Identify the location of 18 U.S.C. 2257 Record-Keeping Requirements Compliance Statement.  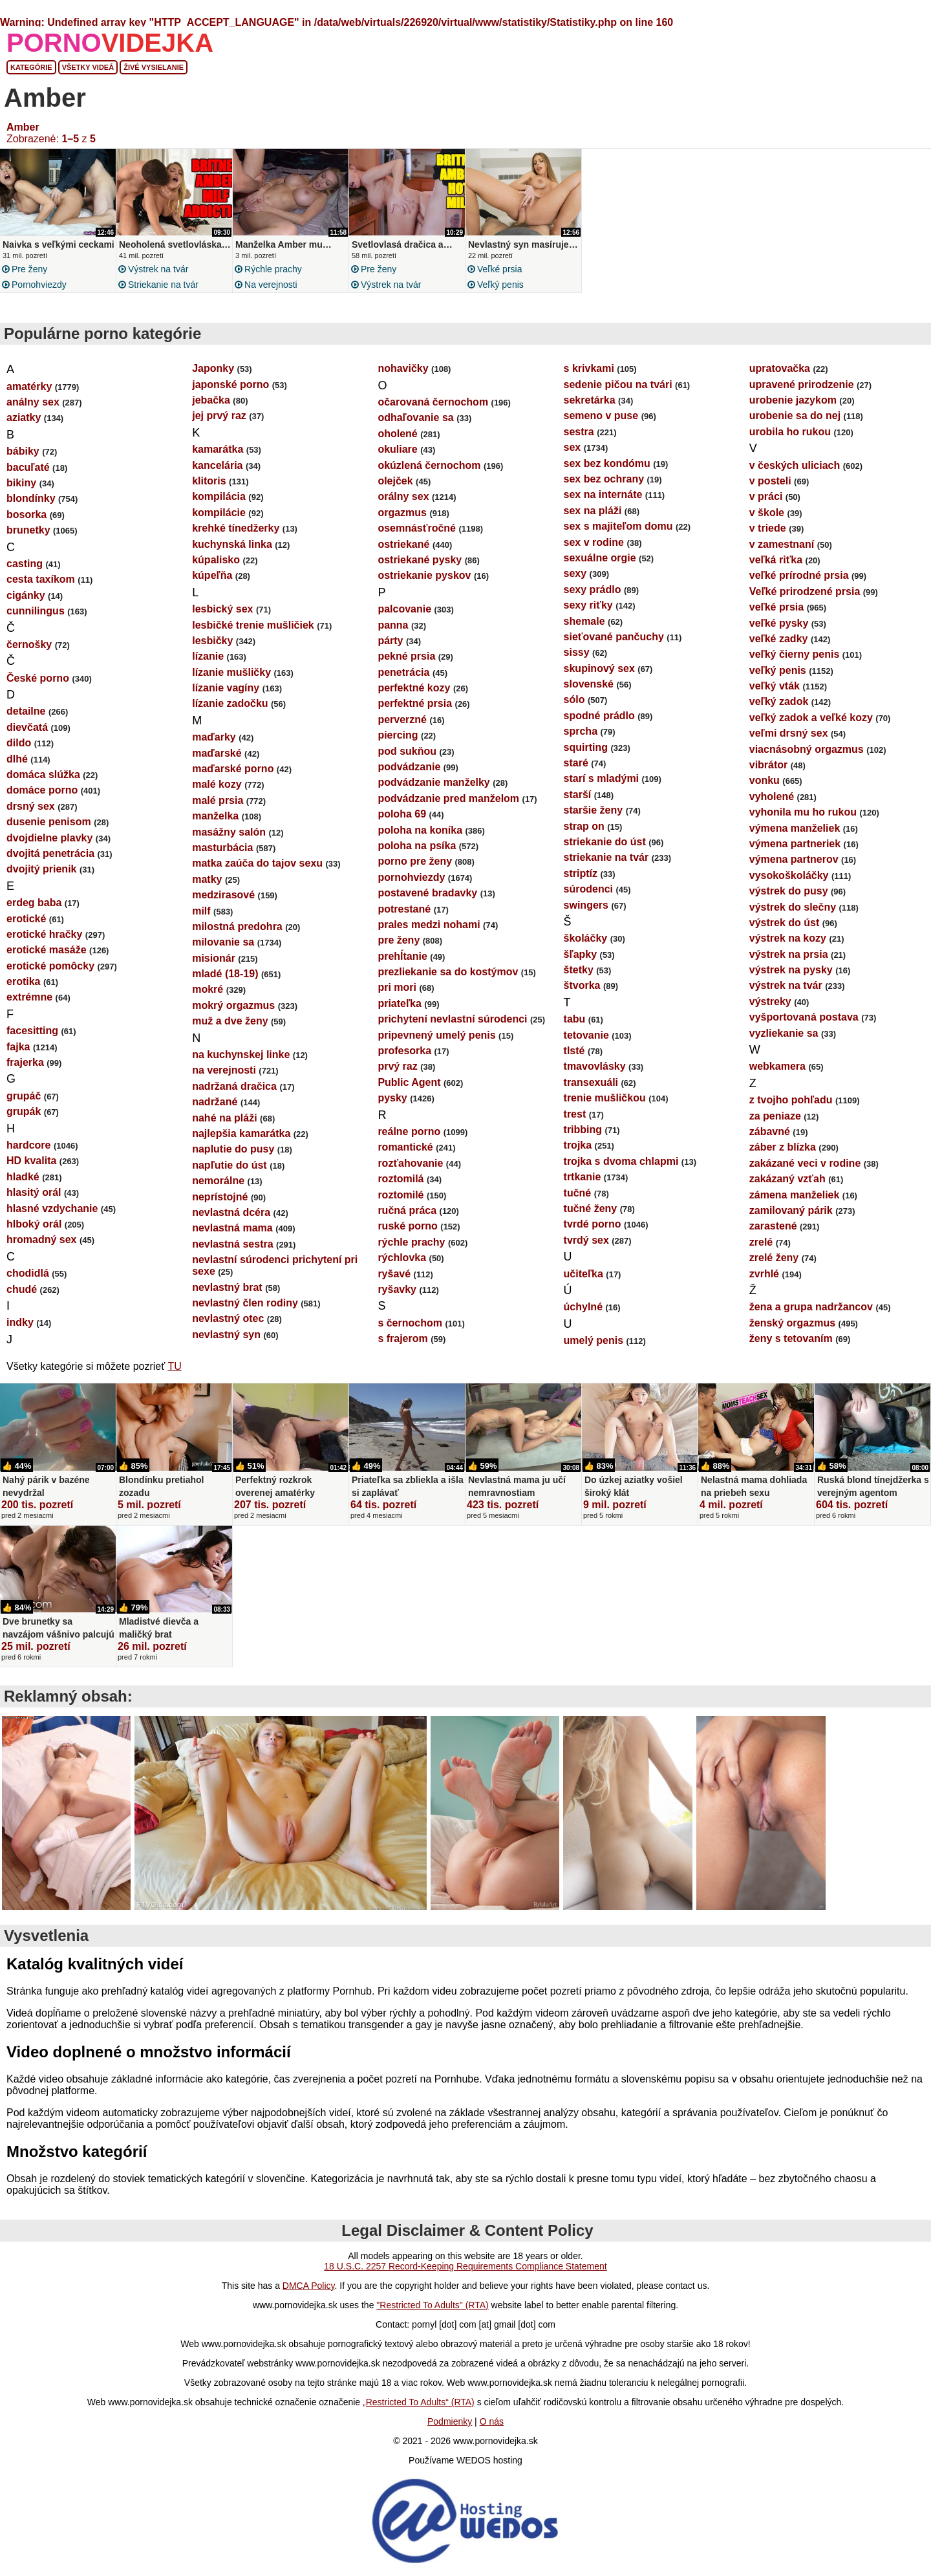
(465, 2266).